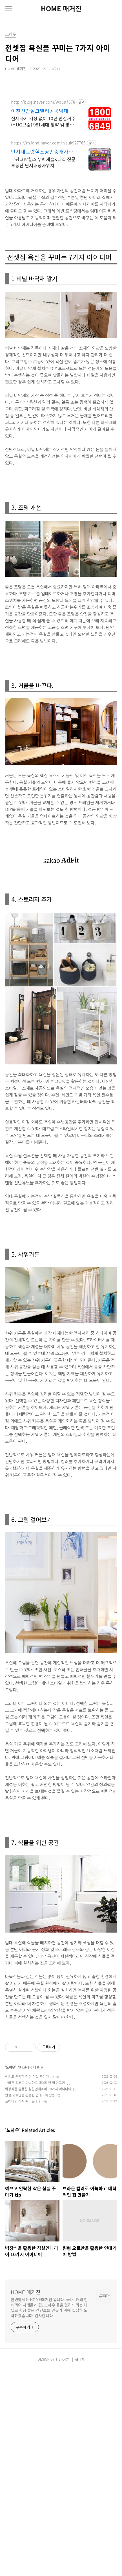 This screenshot has height=2576, width=122. Describe the element at coordinates (61, 8) in the screenshot. I see `HOME 매거진` at that location.